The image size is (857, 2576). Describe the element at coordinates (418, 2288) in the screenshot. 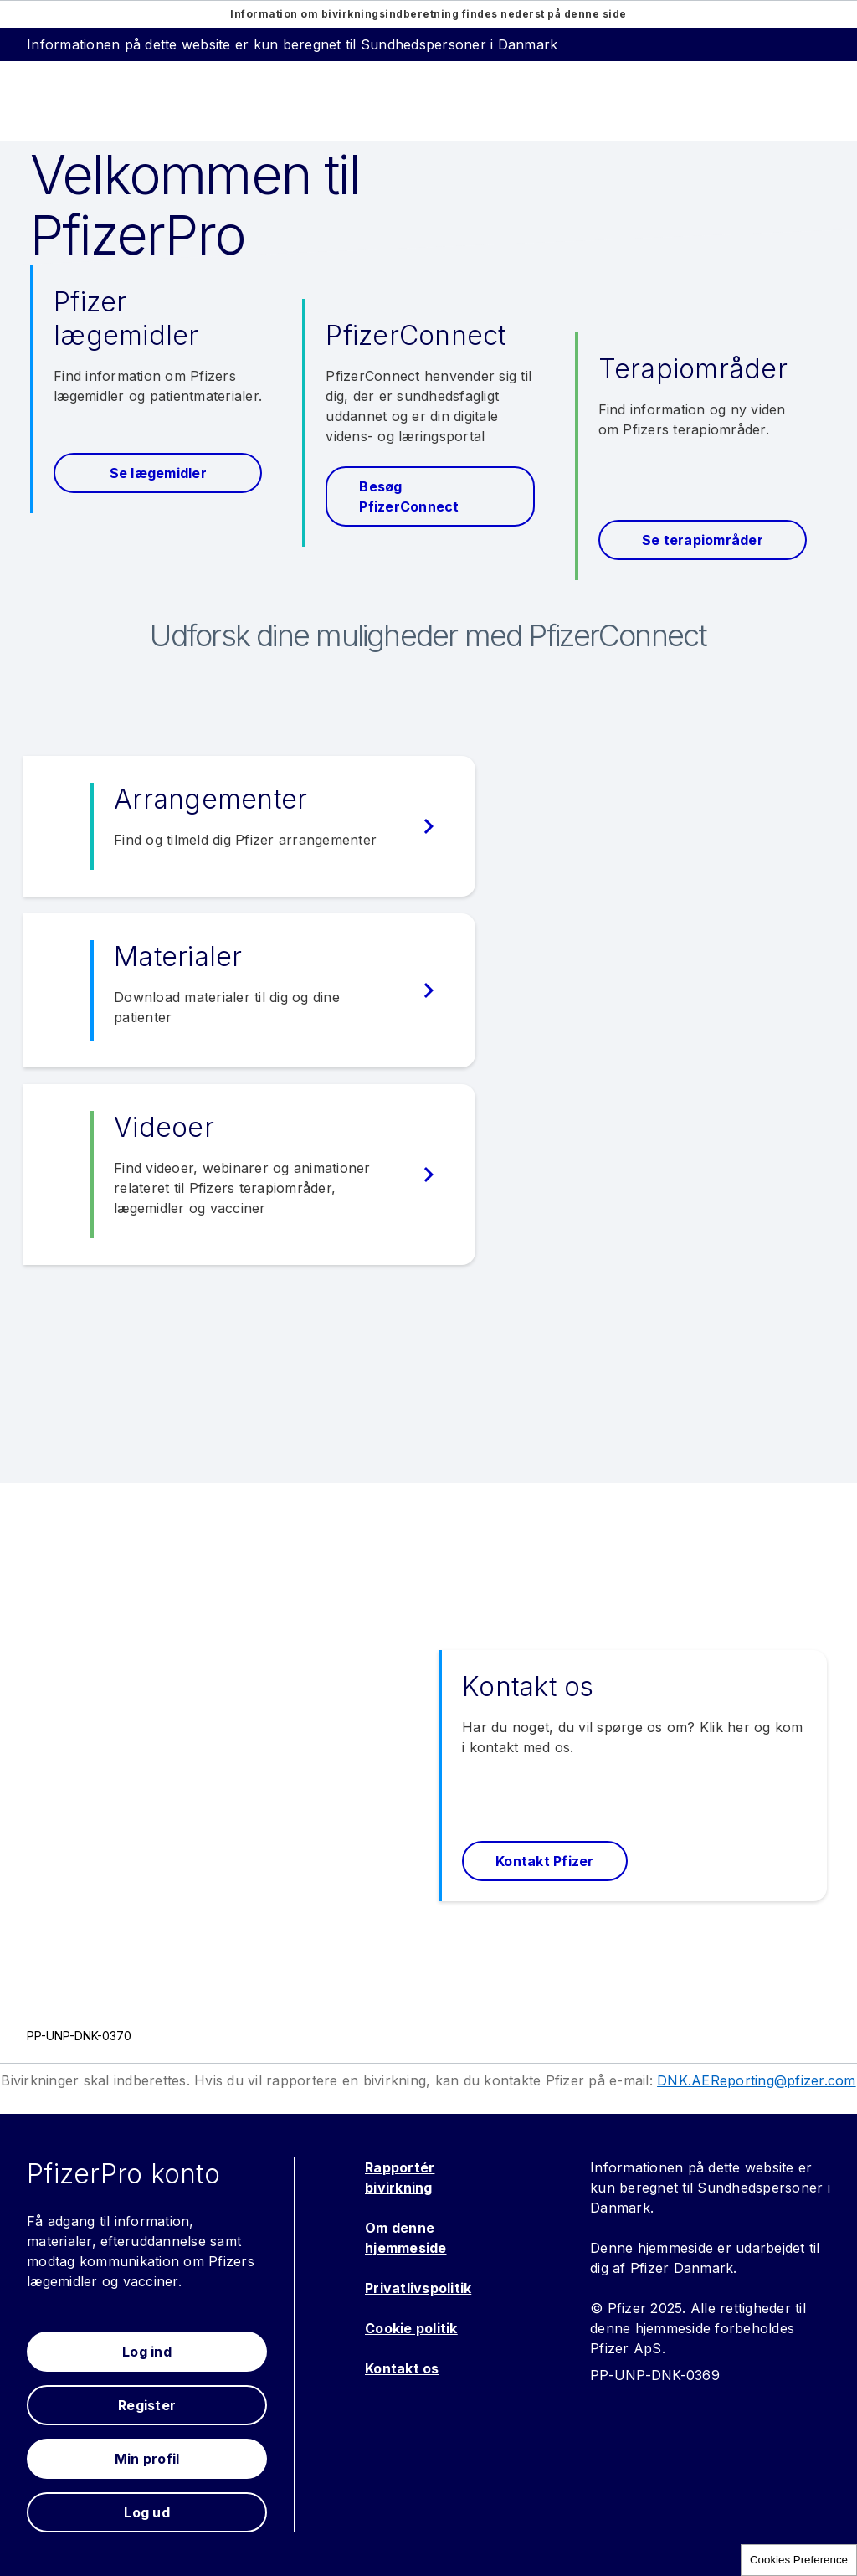

I see `Privatlivspolitik` at that location.